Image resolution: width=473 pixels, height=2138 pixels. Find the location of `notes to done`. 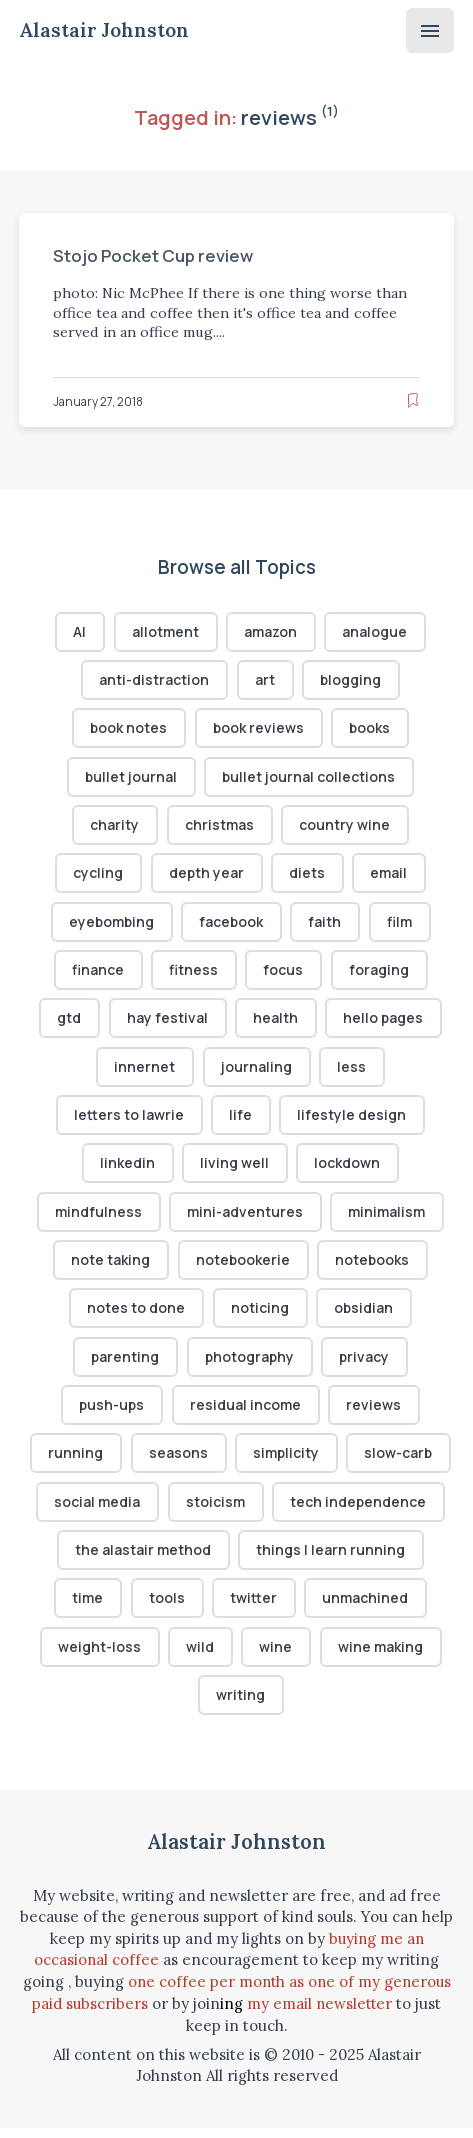

notes to done is located at coordinates (136, 1315).